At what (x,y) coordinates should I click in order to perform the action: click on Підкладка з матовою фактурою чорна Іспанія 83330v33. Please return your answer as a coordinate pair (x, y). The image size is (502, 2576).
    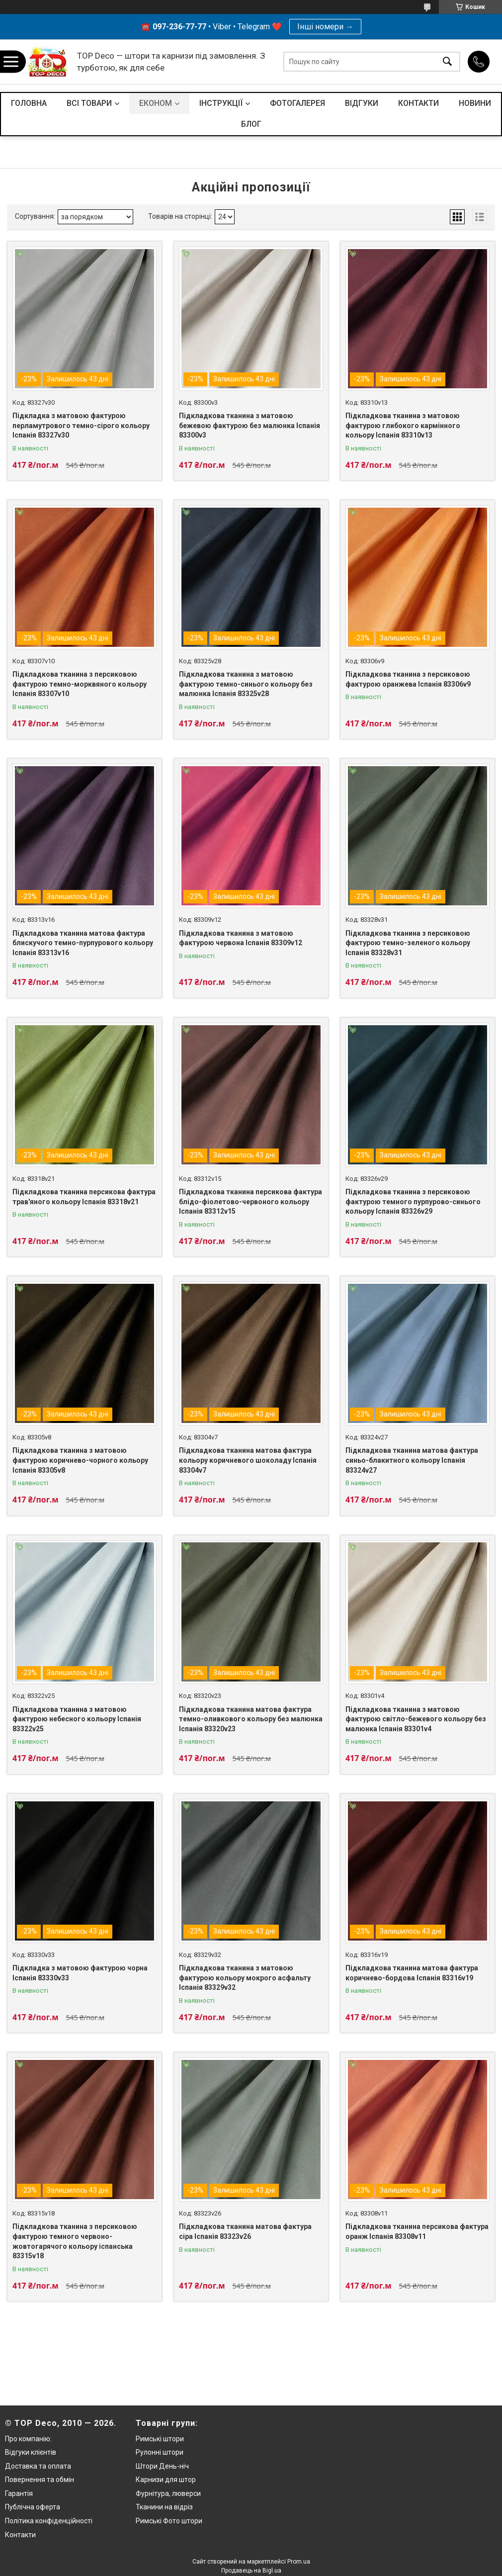
    Looking at the image, I should click on (80, 1973).